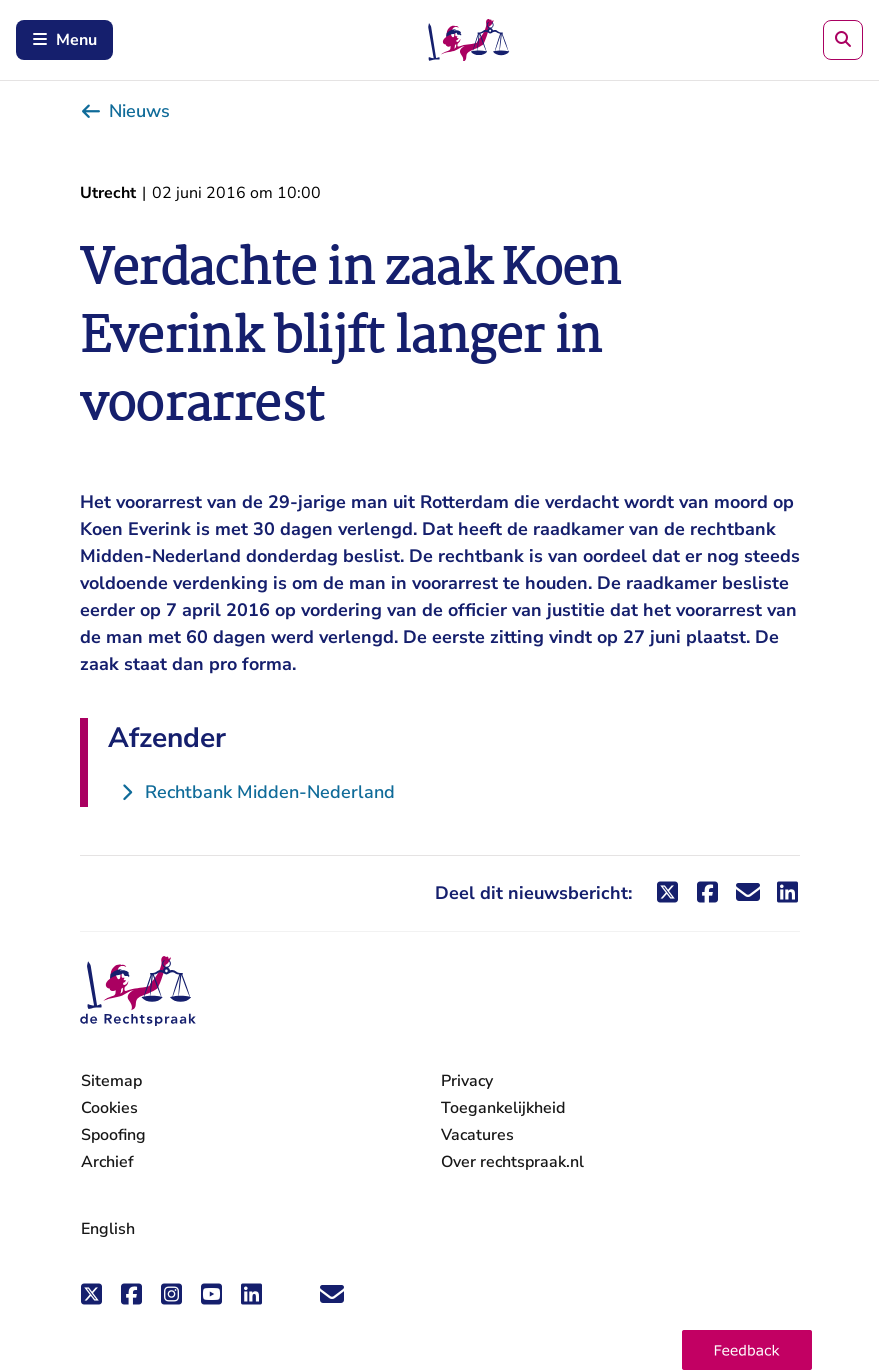 This screenshot has height=1370, width=879. What do you see at coordinates (467, 1081) in the screenshot?
I see `Privacy` at bounding box center [467, 1081].